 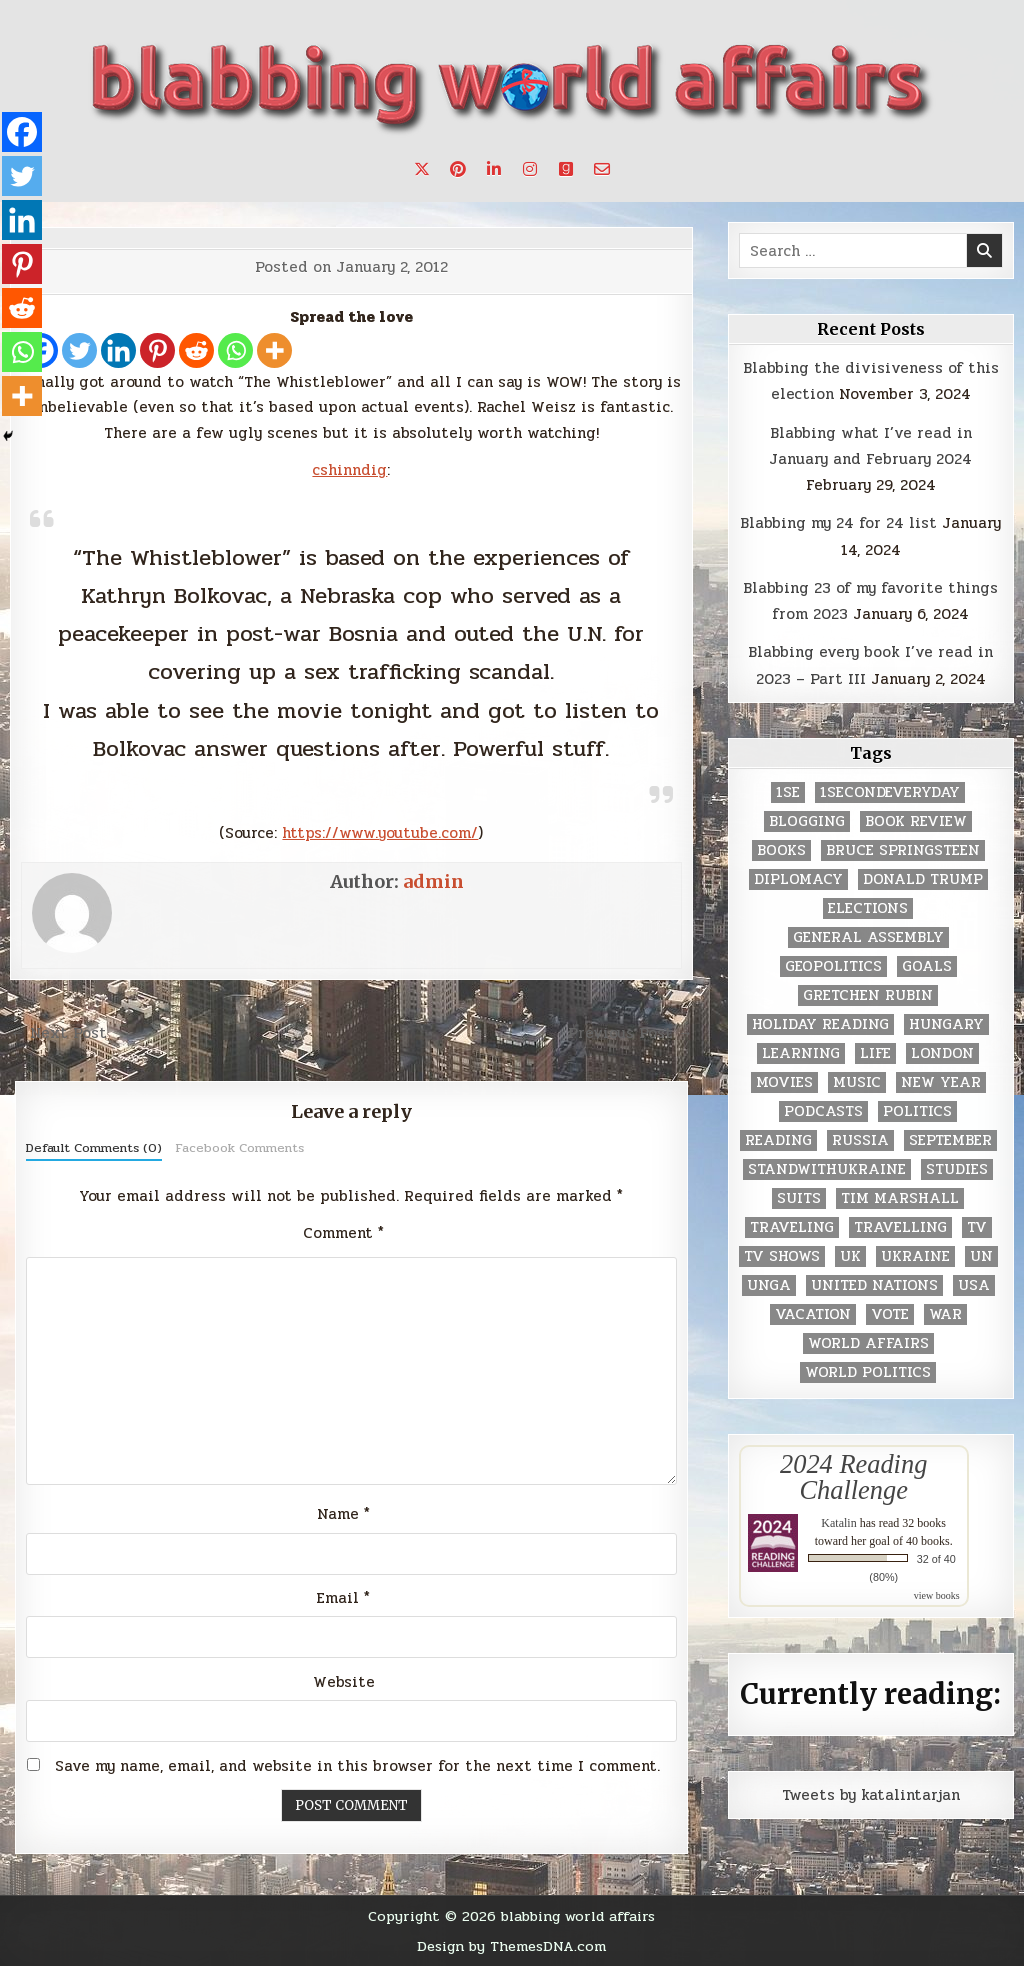 What do you see at coordinates (799, 1198) in the screenshot?
I see `Suits [Suits (2 items)]` at bounding box center [799, 1198].